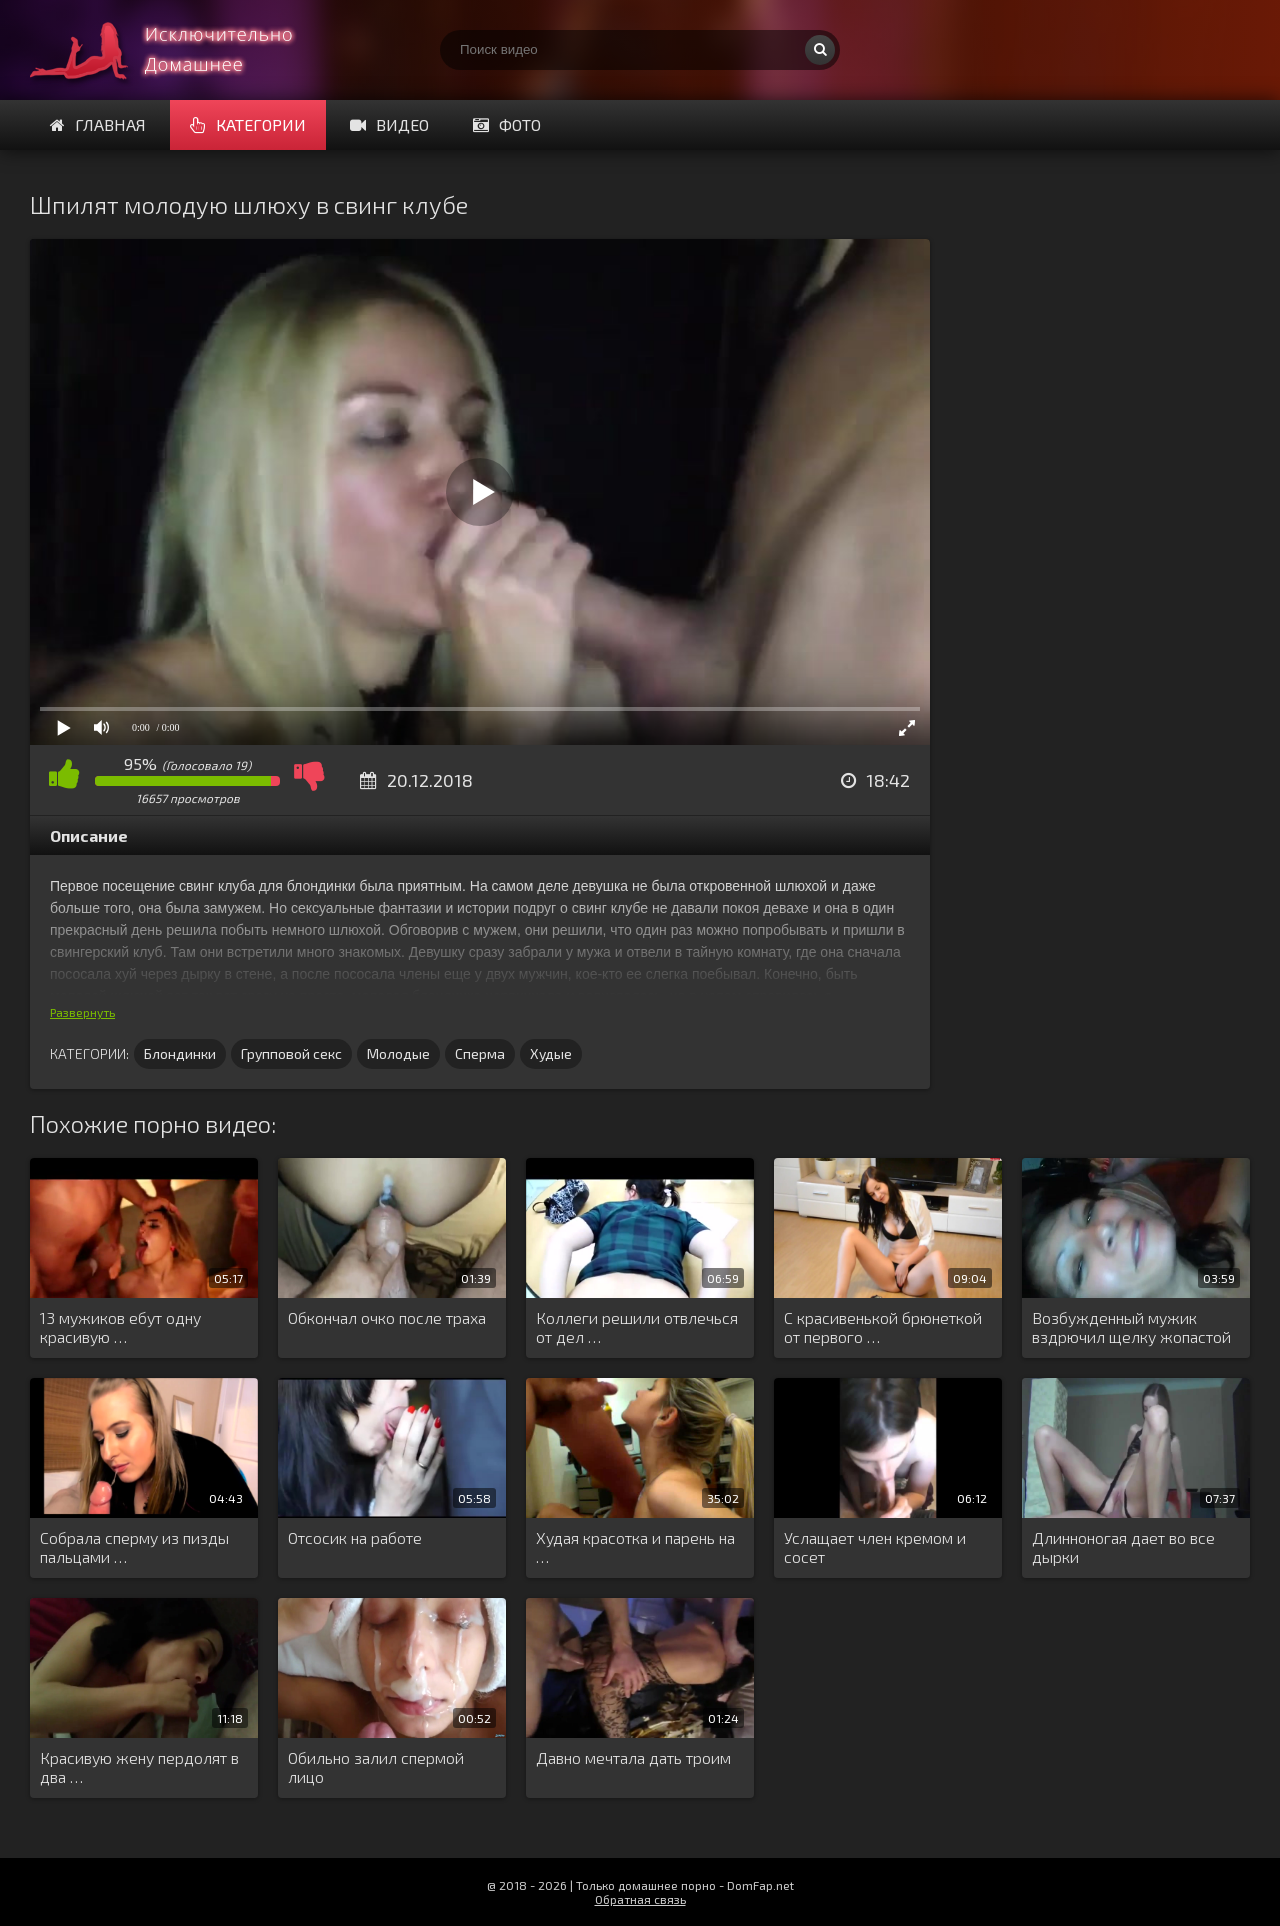  Describe the element at coordinates (635, 1547) in the screenshot. I see `Худая красотка и парень на …` at that location.